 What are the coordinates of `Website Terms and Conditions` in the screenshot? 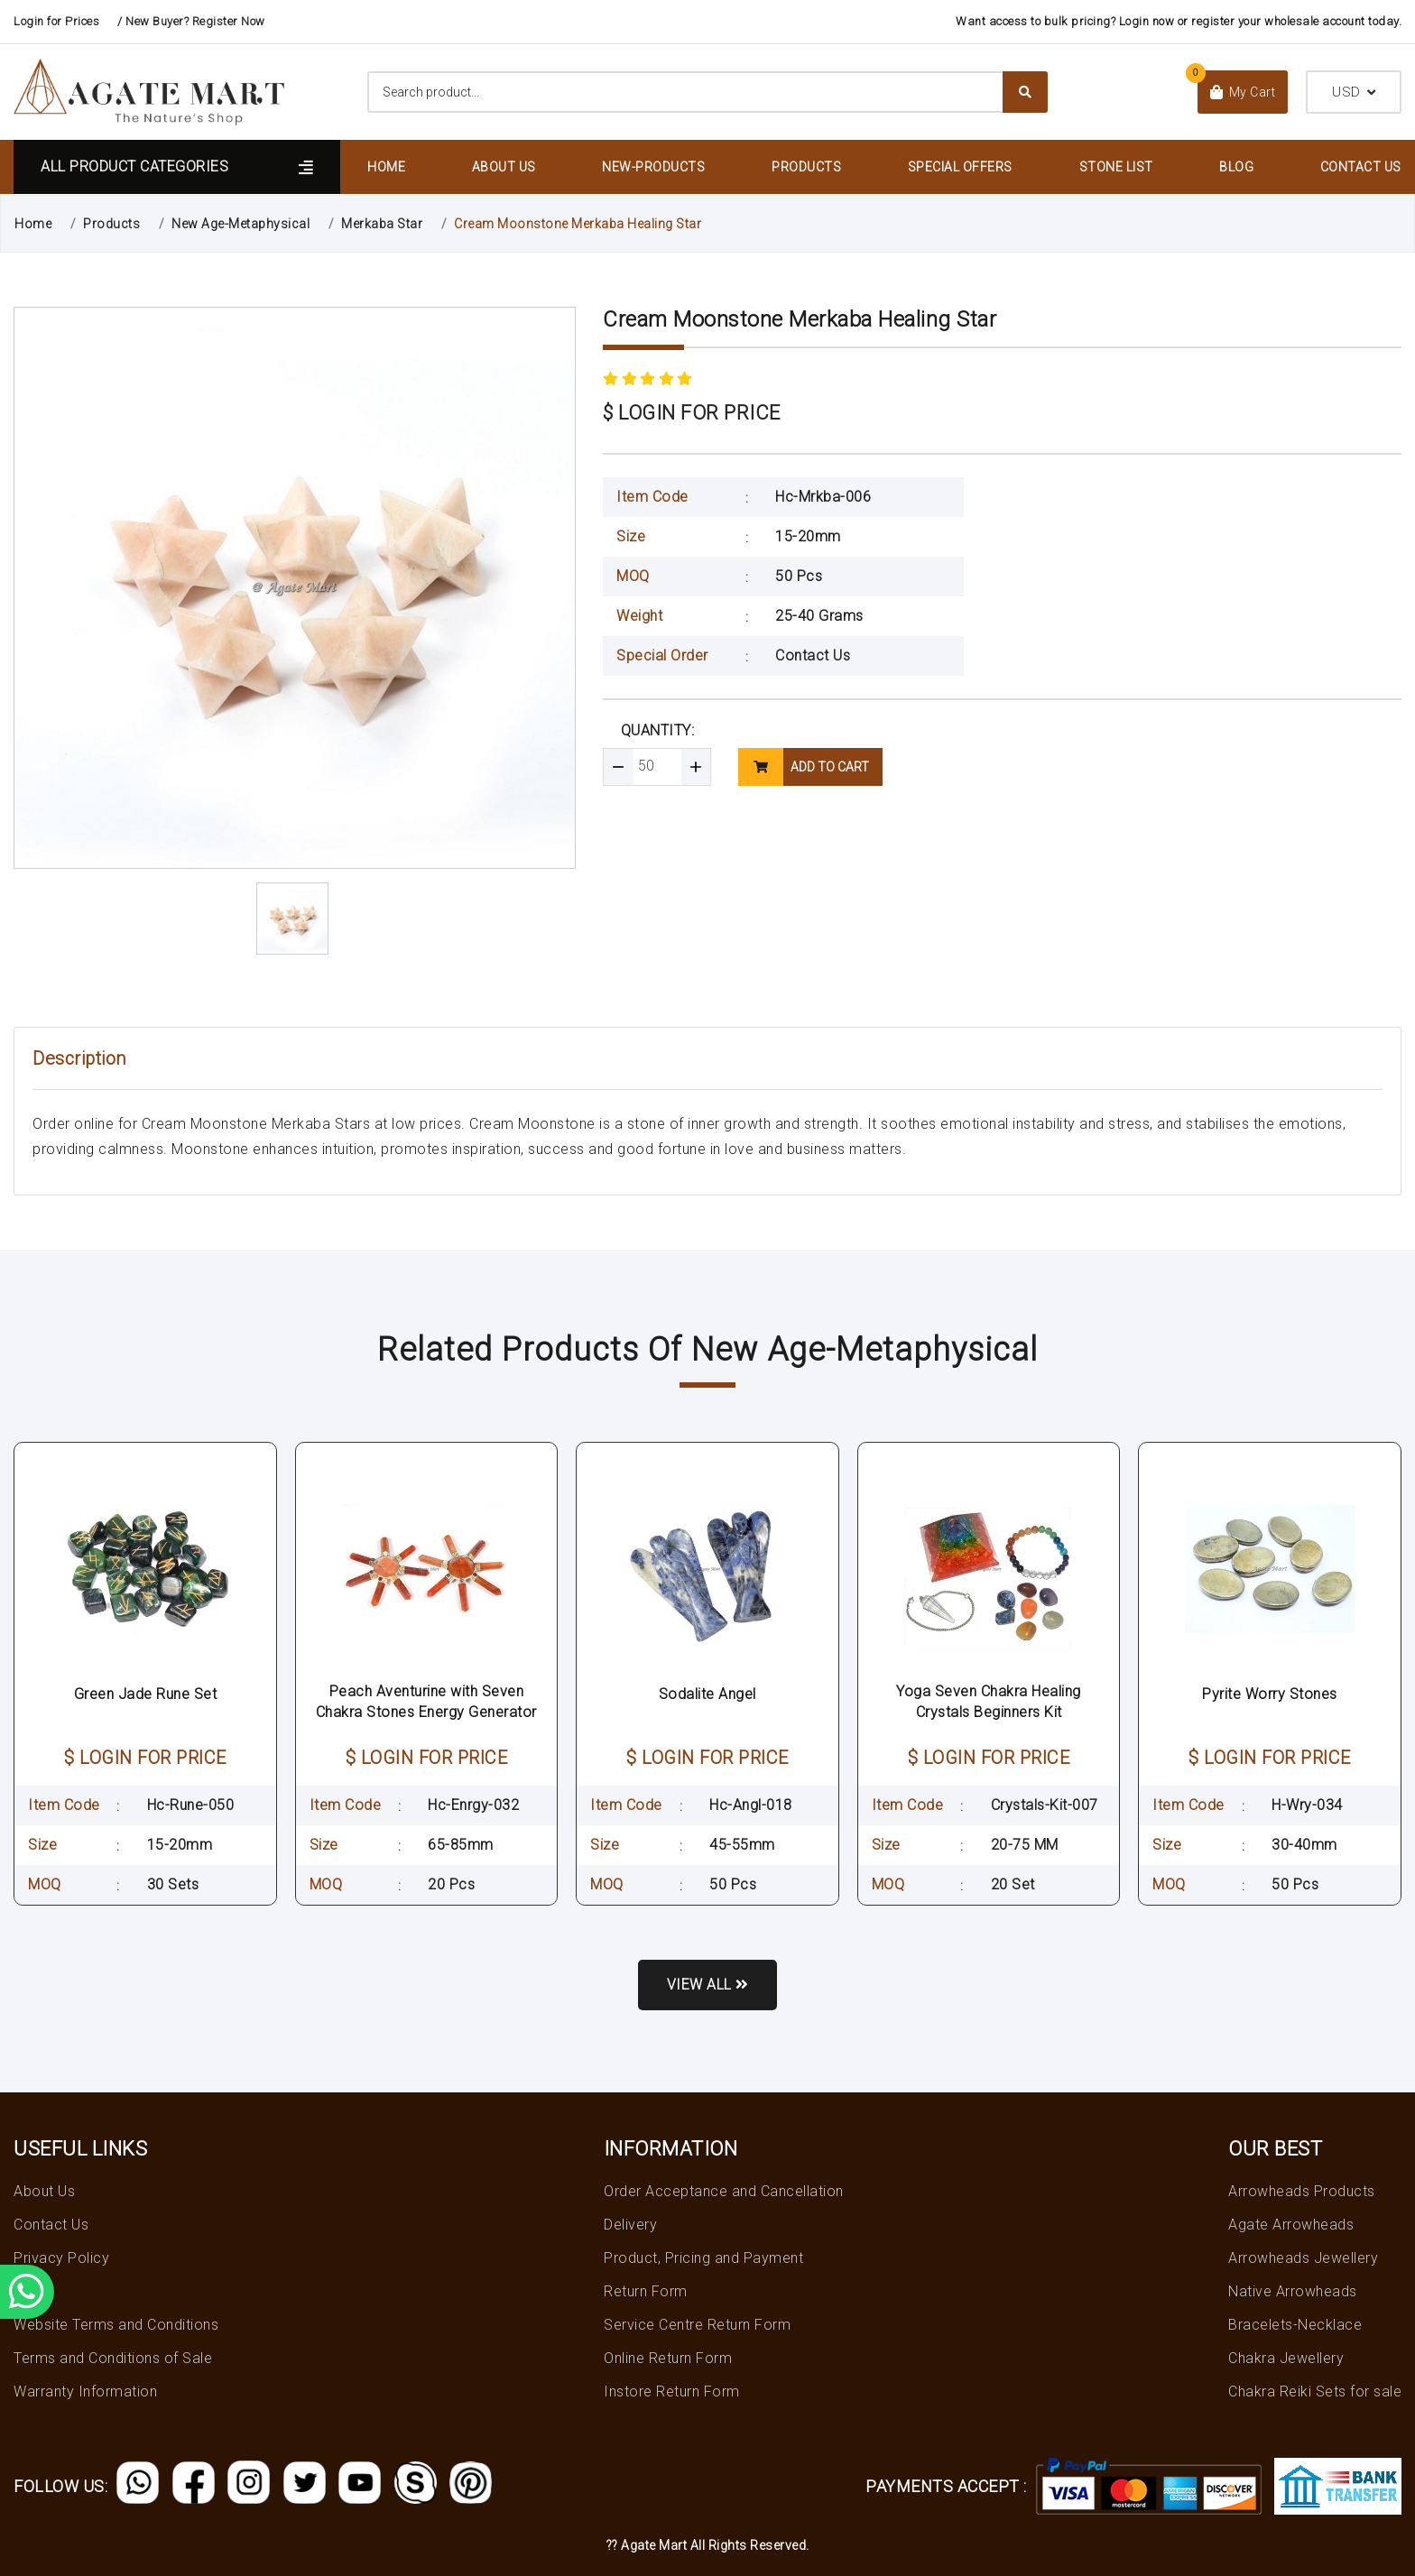 It's located at (116, 2324).